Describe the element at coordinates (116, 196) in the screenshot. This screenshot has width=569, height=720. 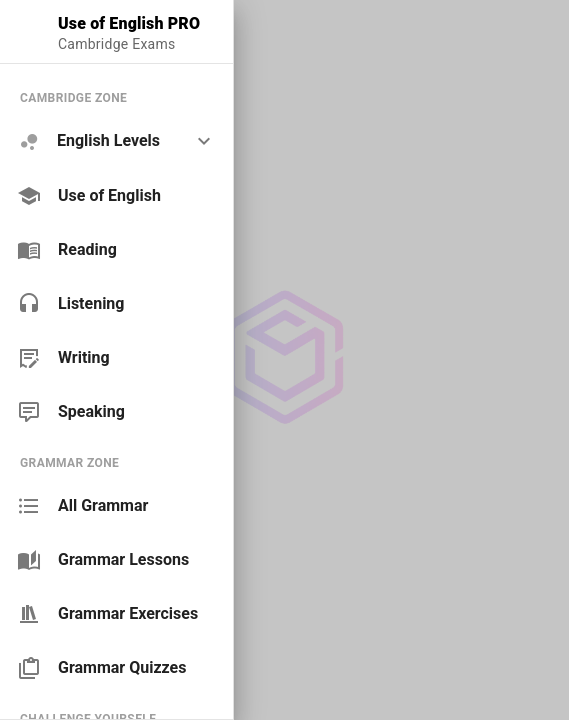
I see `[link]` at that location.